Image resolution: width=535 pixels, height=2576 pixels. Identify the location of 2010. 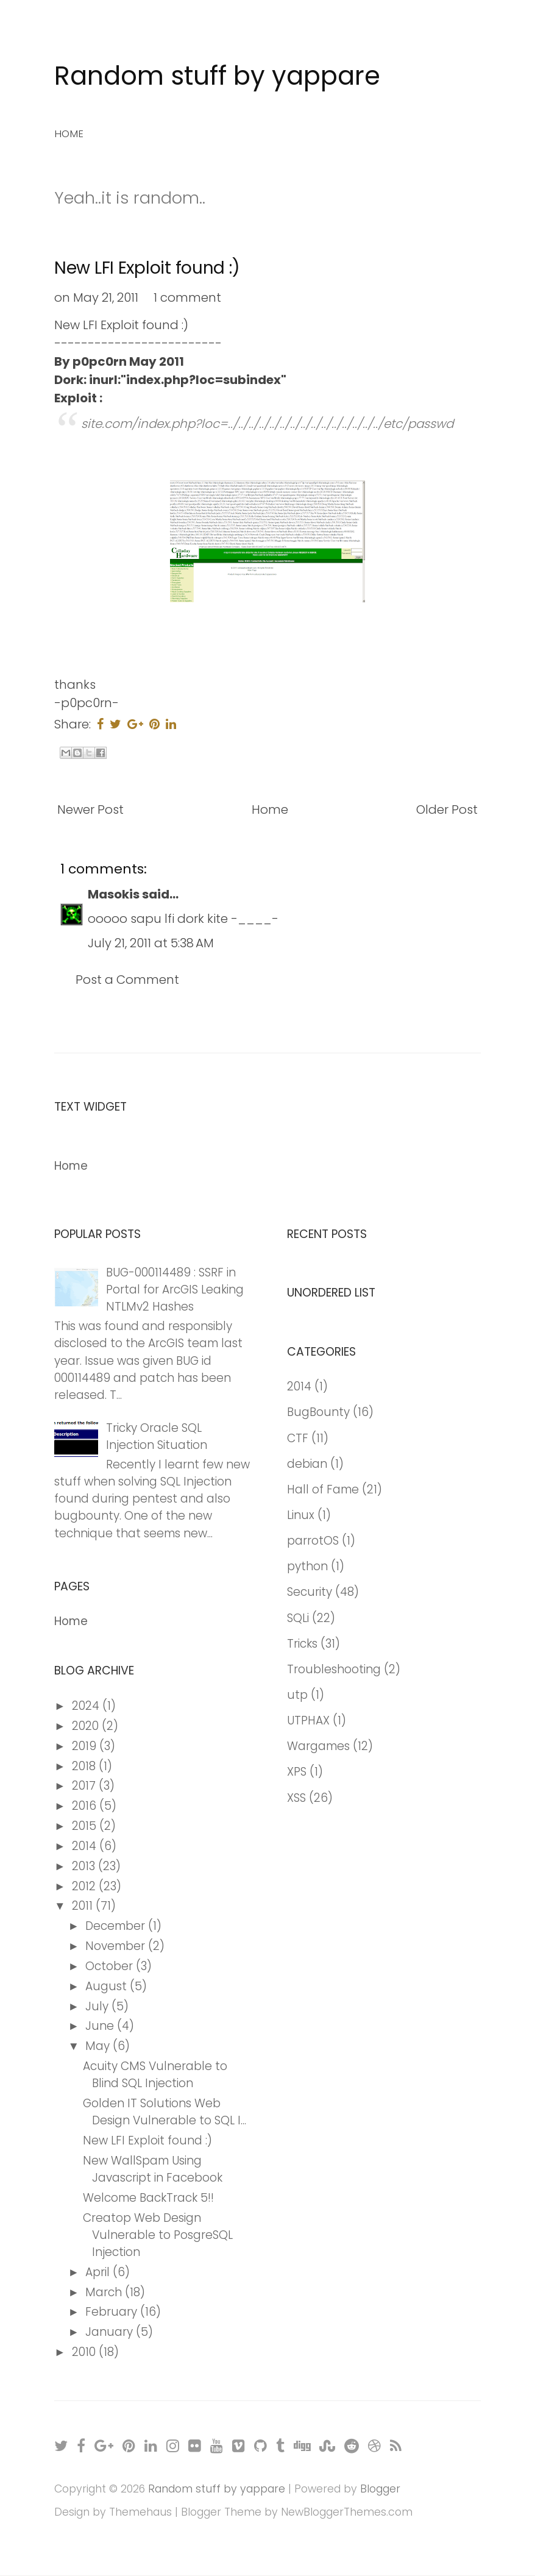
(85, 2352).